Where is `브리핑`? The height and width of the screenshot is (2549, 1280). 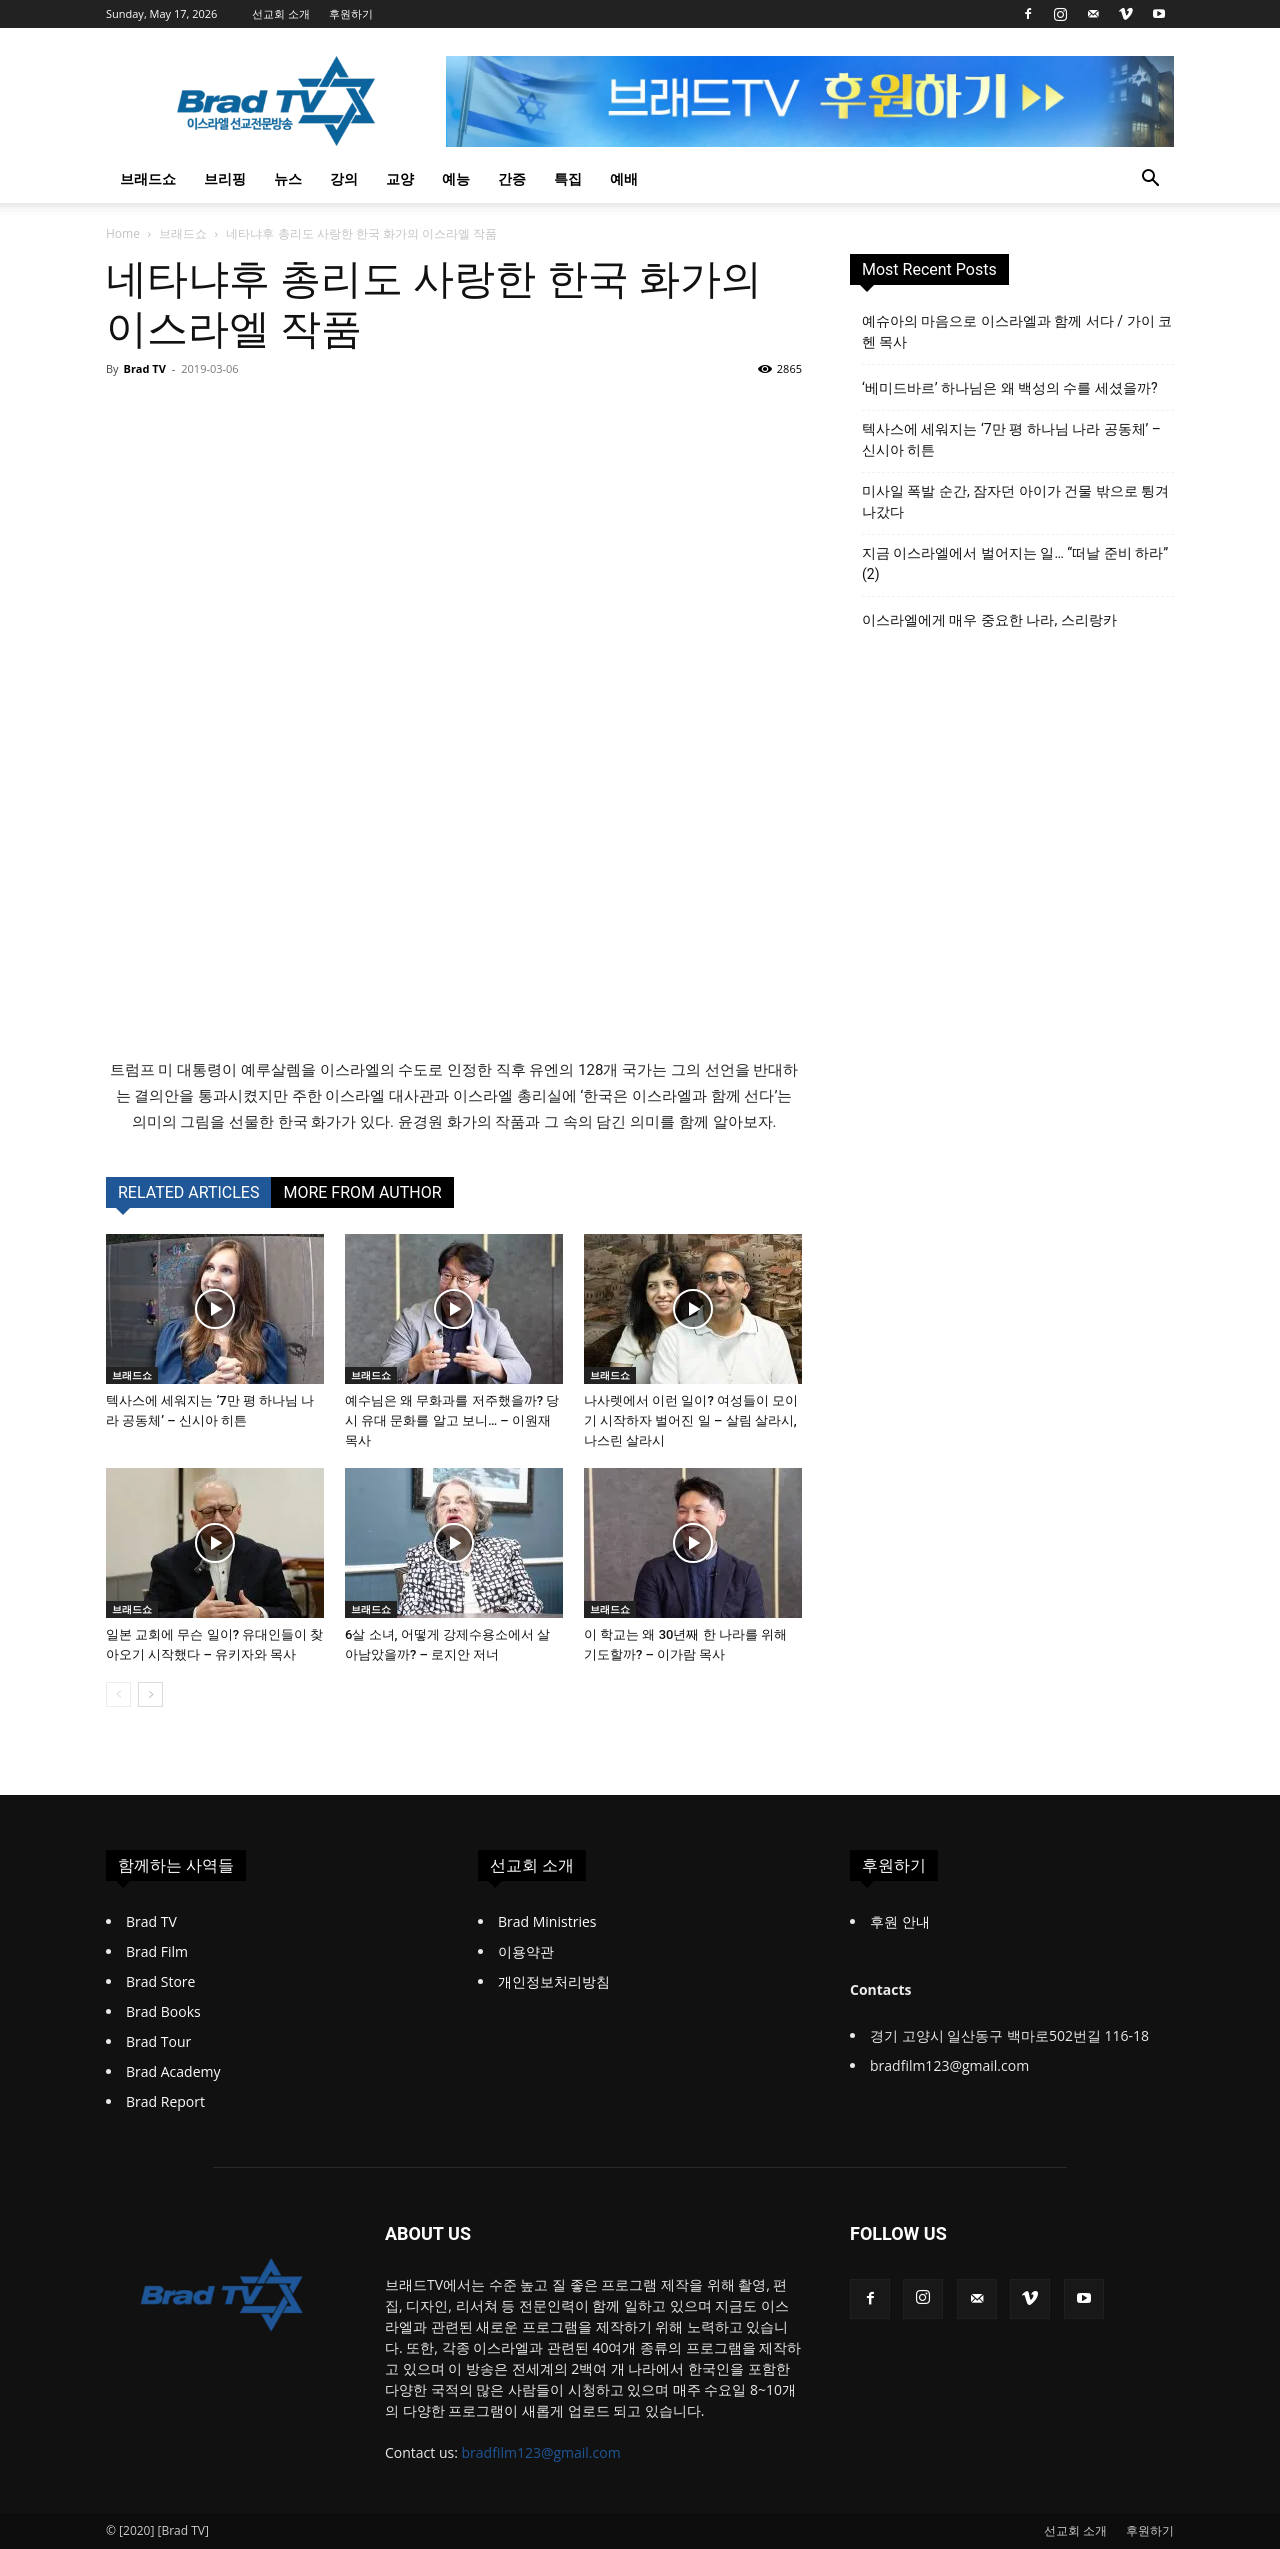 브리핑 is located at coordinates (225, 178).